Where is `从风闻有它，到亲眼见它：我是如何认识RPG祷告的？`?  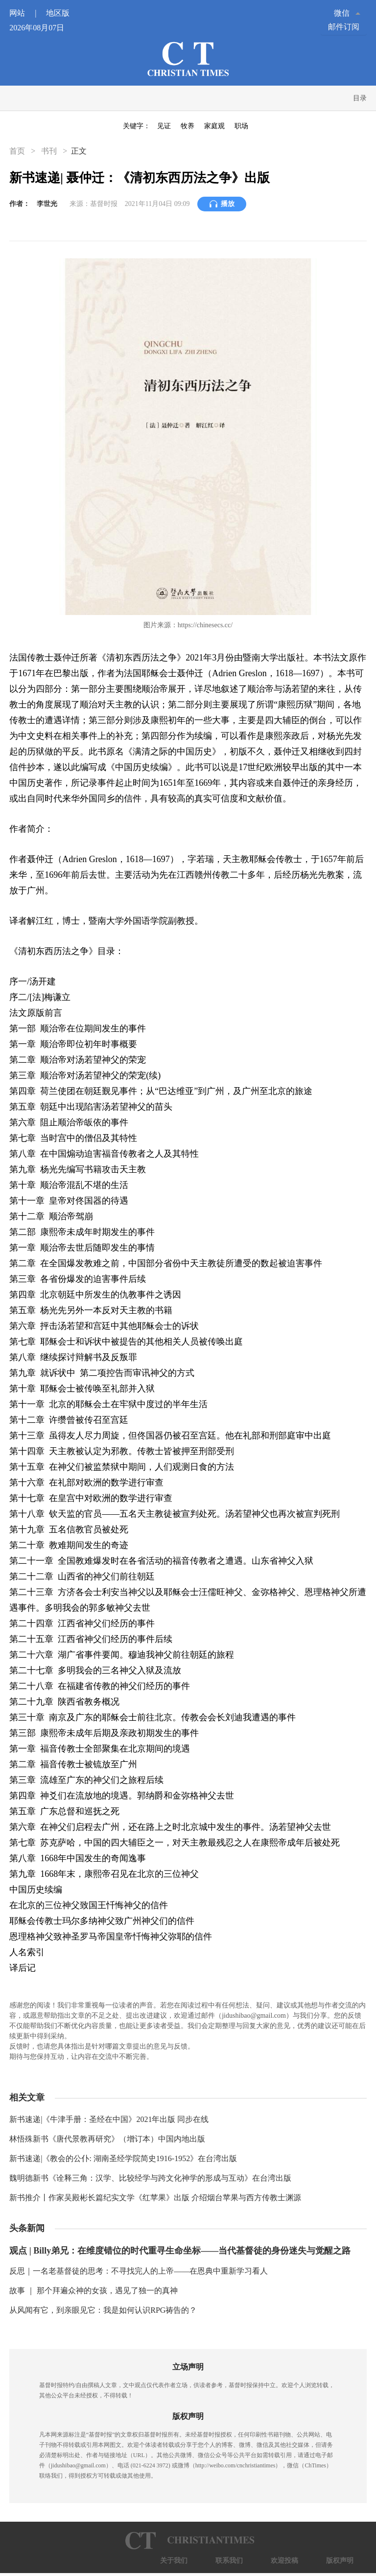
从风闻有它，到亲眼见它：我是如何认识RPG祷告的？ is located at coordinates (103, 2310).